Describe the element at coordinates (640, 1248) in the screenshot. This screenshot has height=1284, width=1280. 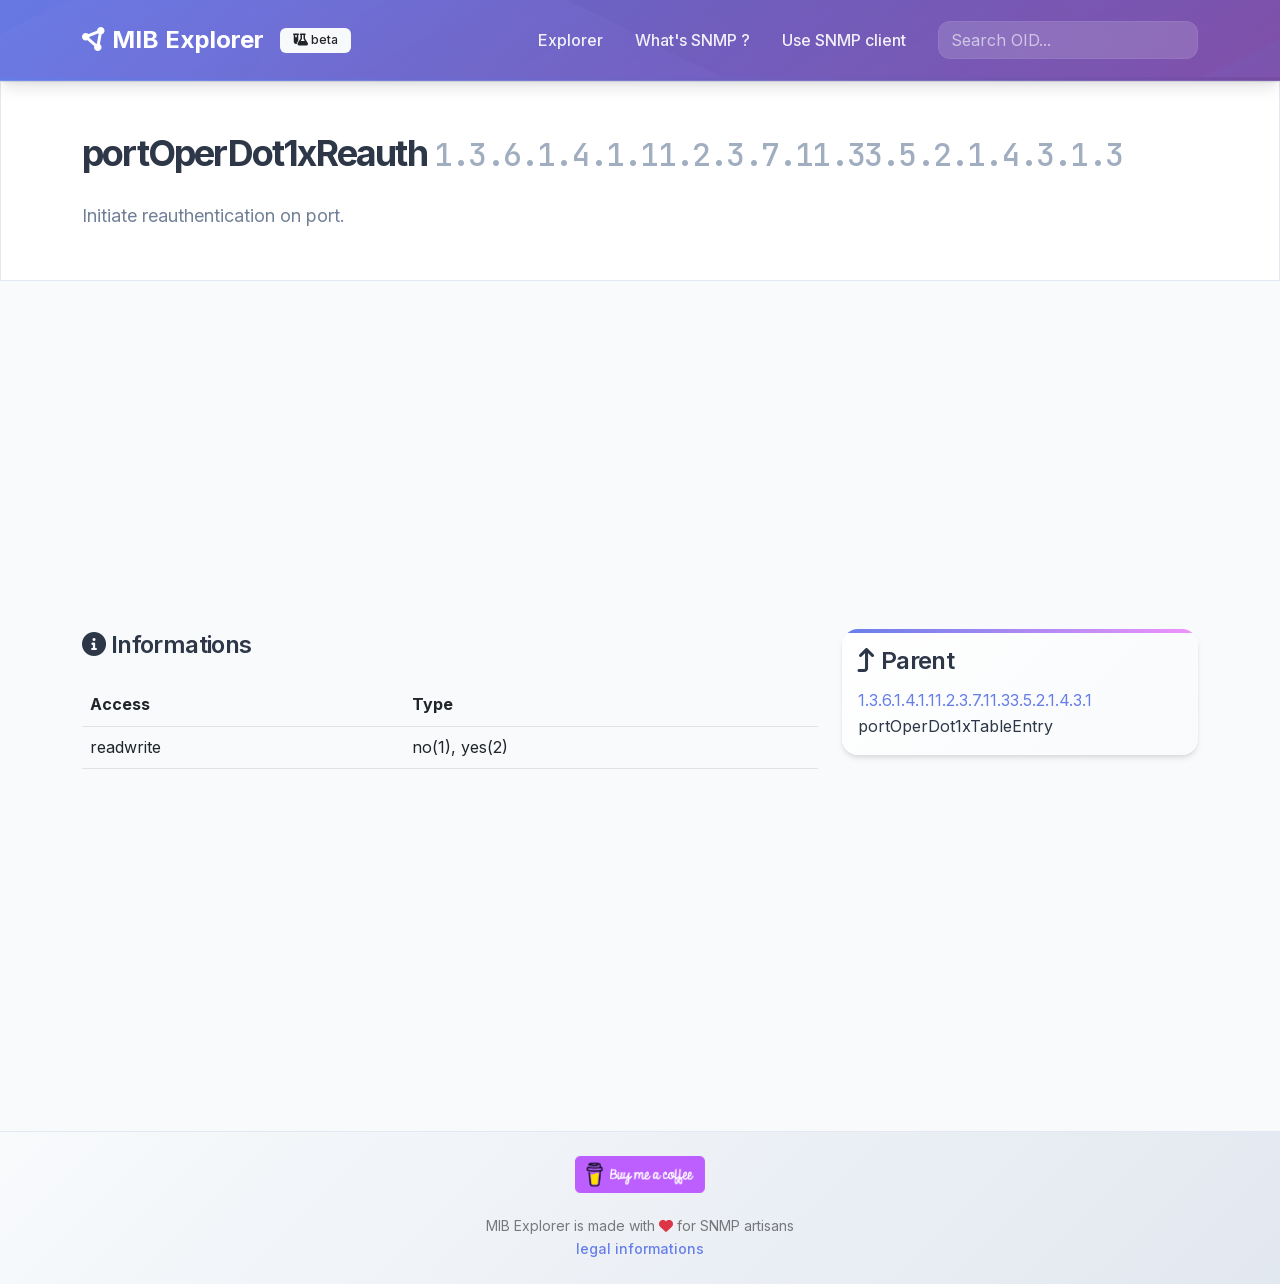
I see `legal informations` at that location.